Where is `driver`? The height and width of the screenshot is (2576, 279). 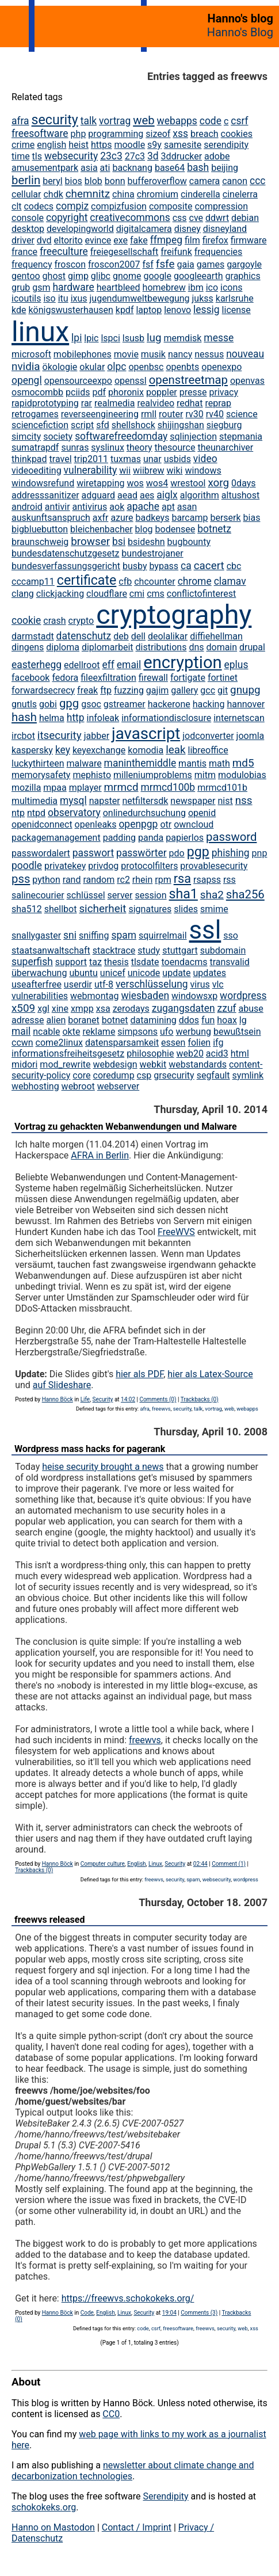
driver is located at coordinates (23, 240).